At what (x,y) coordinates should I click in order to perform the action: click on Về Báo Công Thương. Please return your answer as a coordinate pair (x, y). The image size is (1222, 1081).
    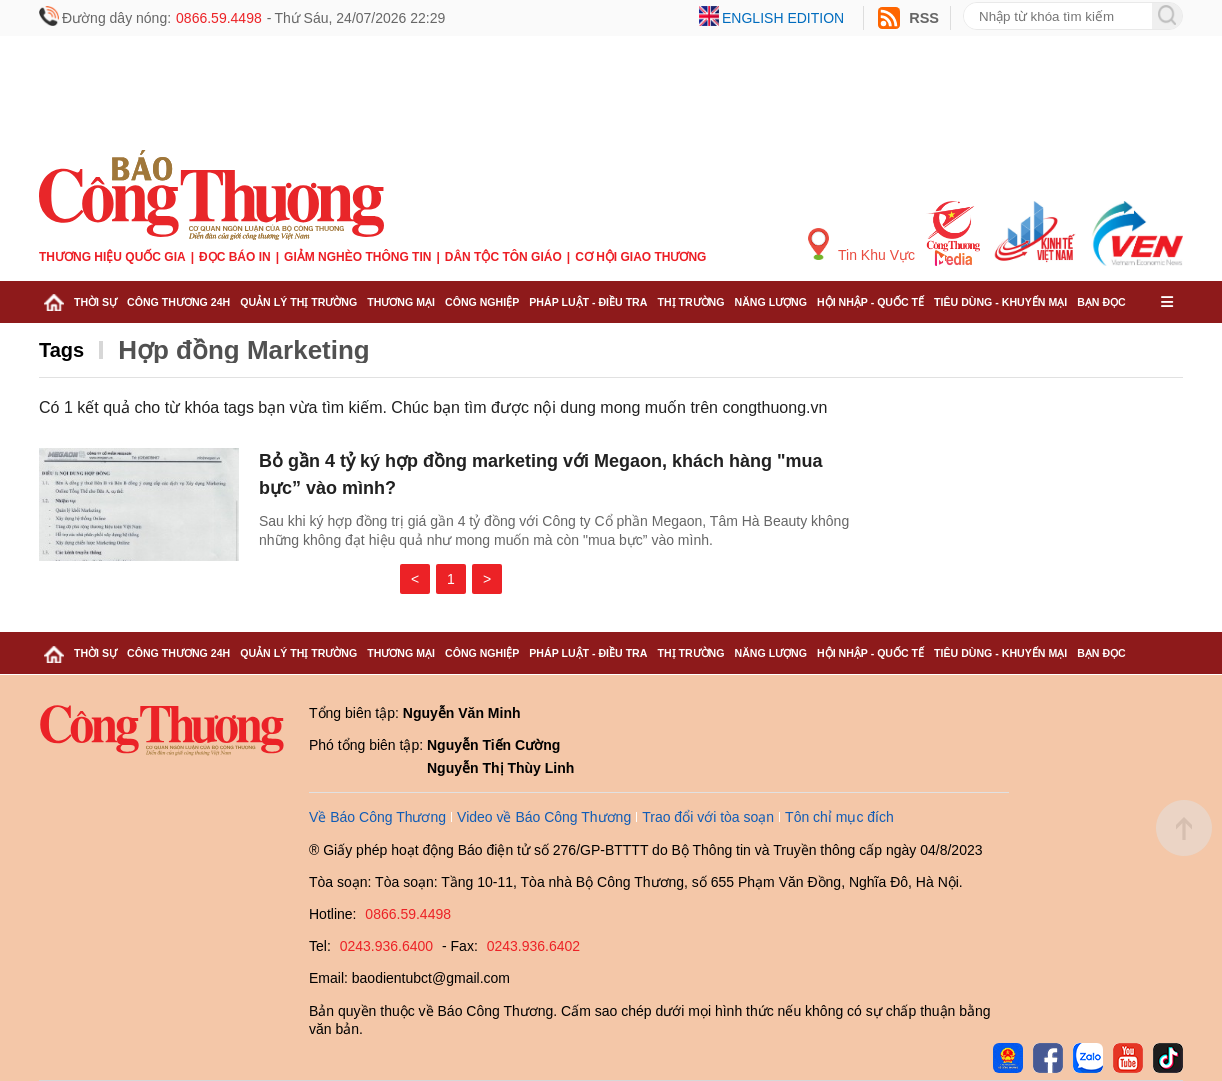
    Looking at the image, I should click on (377, 817).